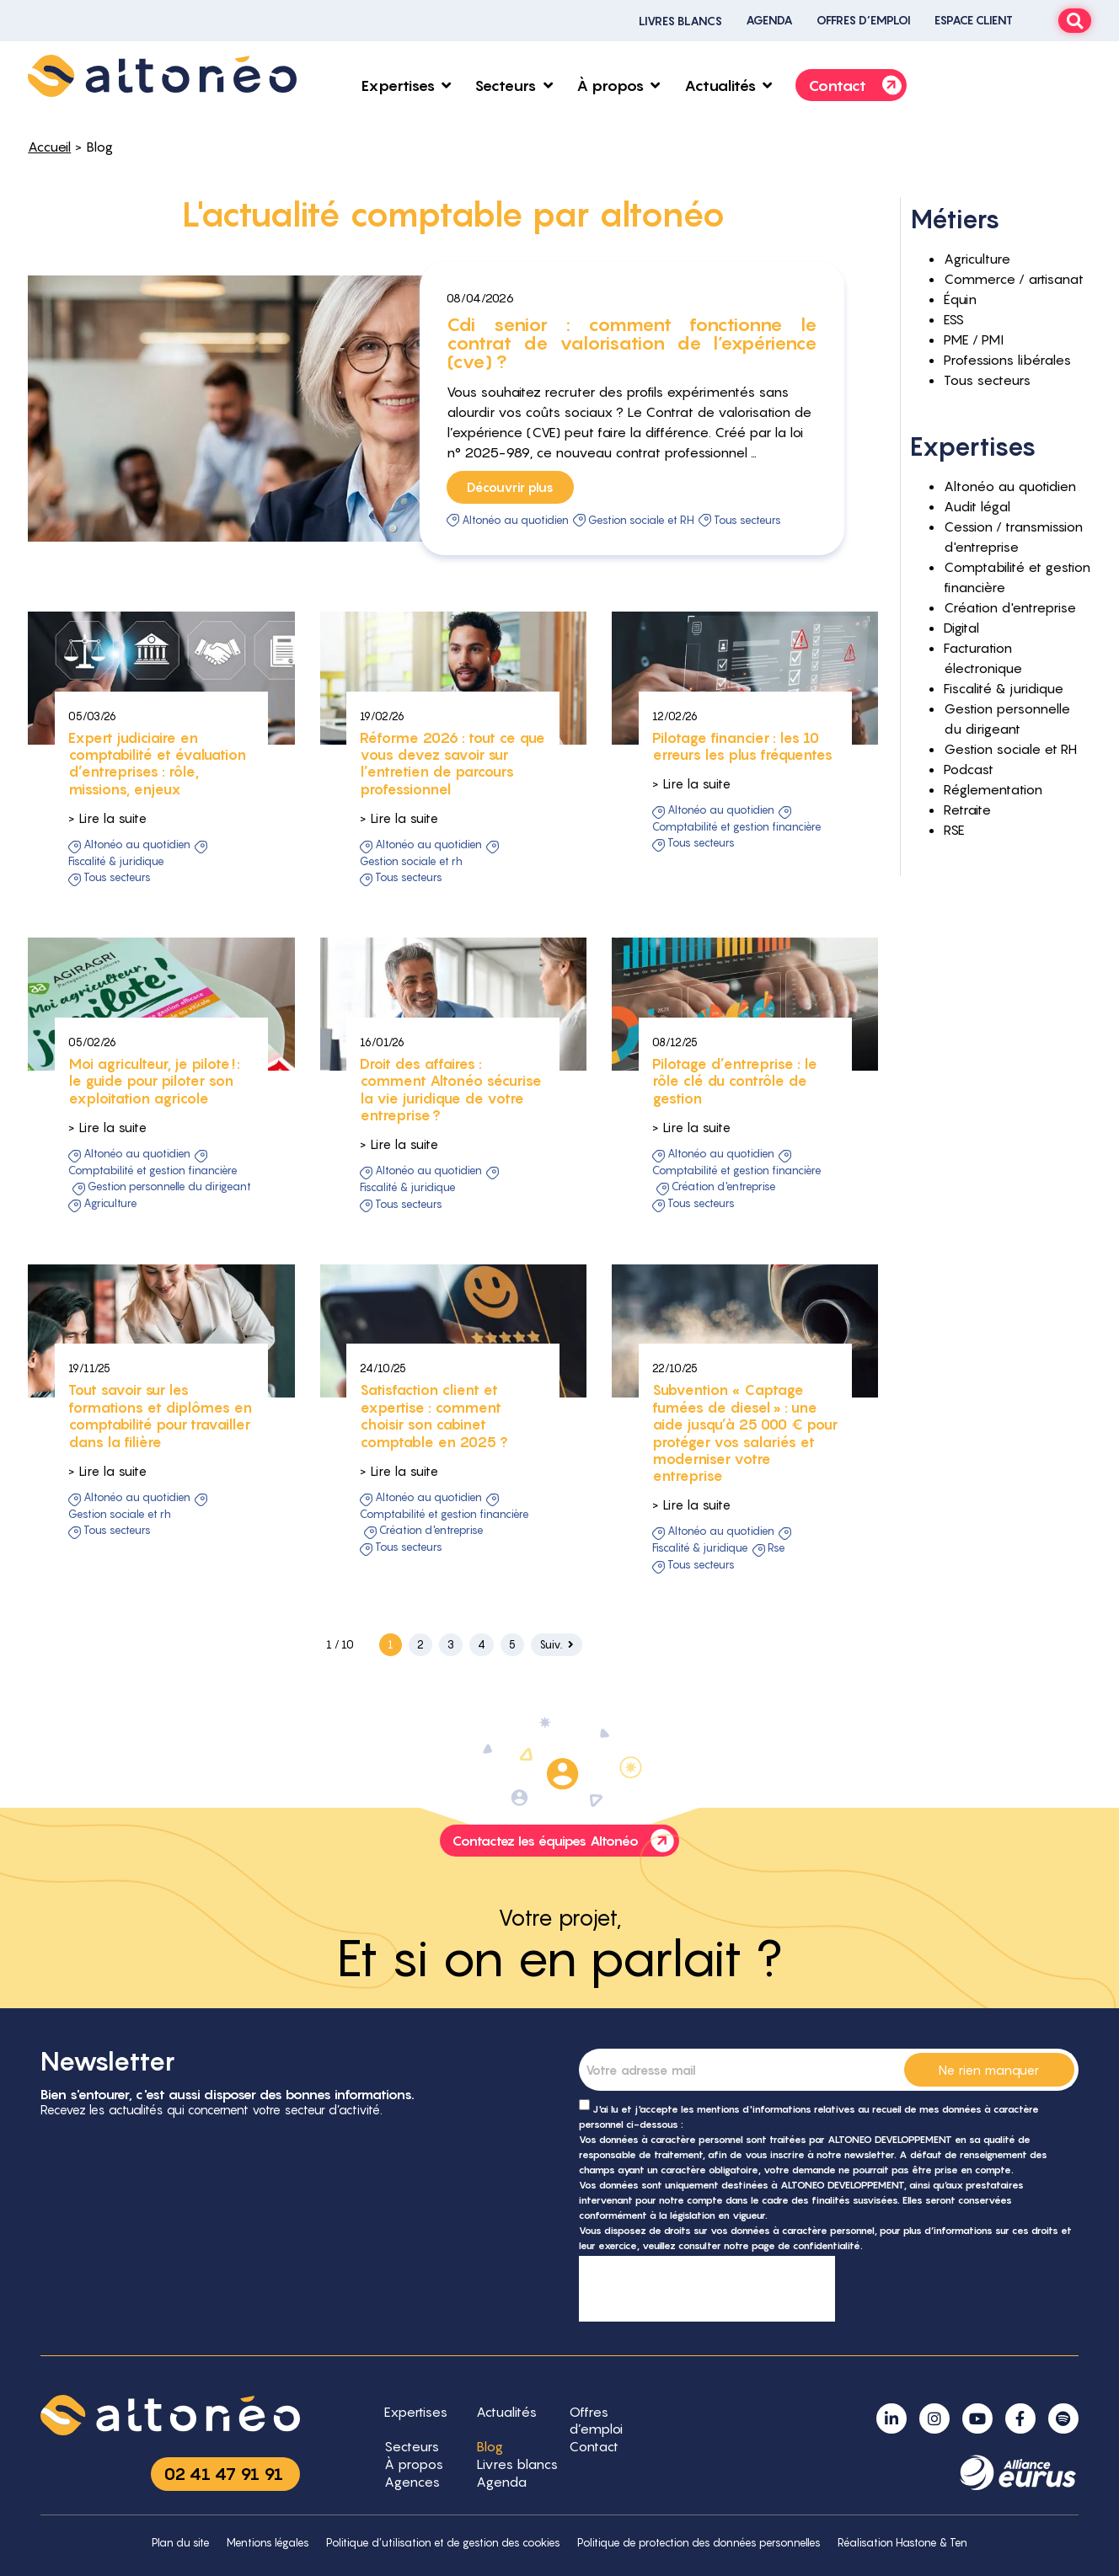  What do you see at coordinates (565, 1841) in the screenshot?
I see `Contactez les équipes Altonéo` at bounding box center [565, 1841].